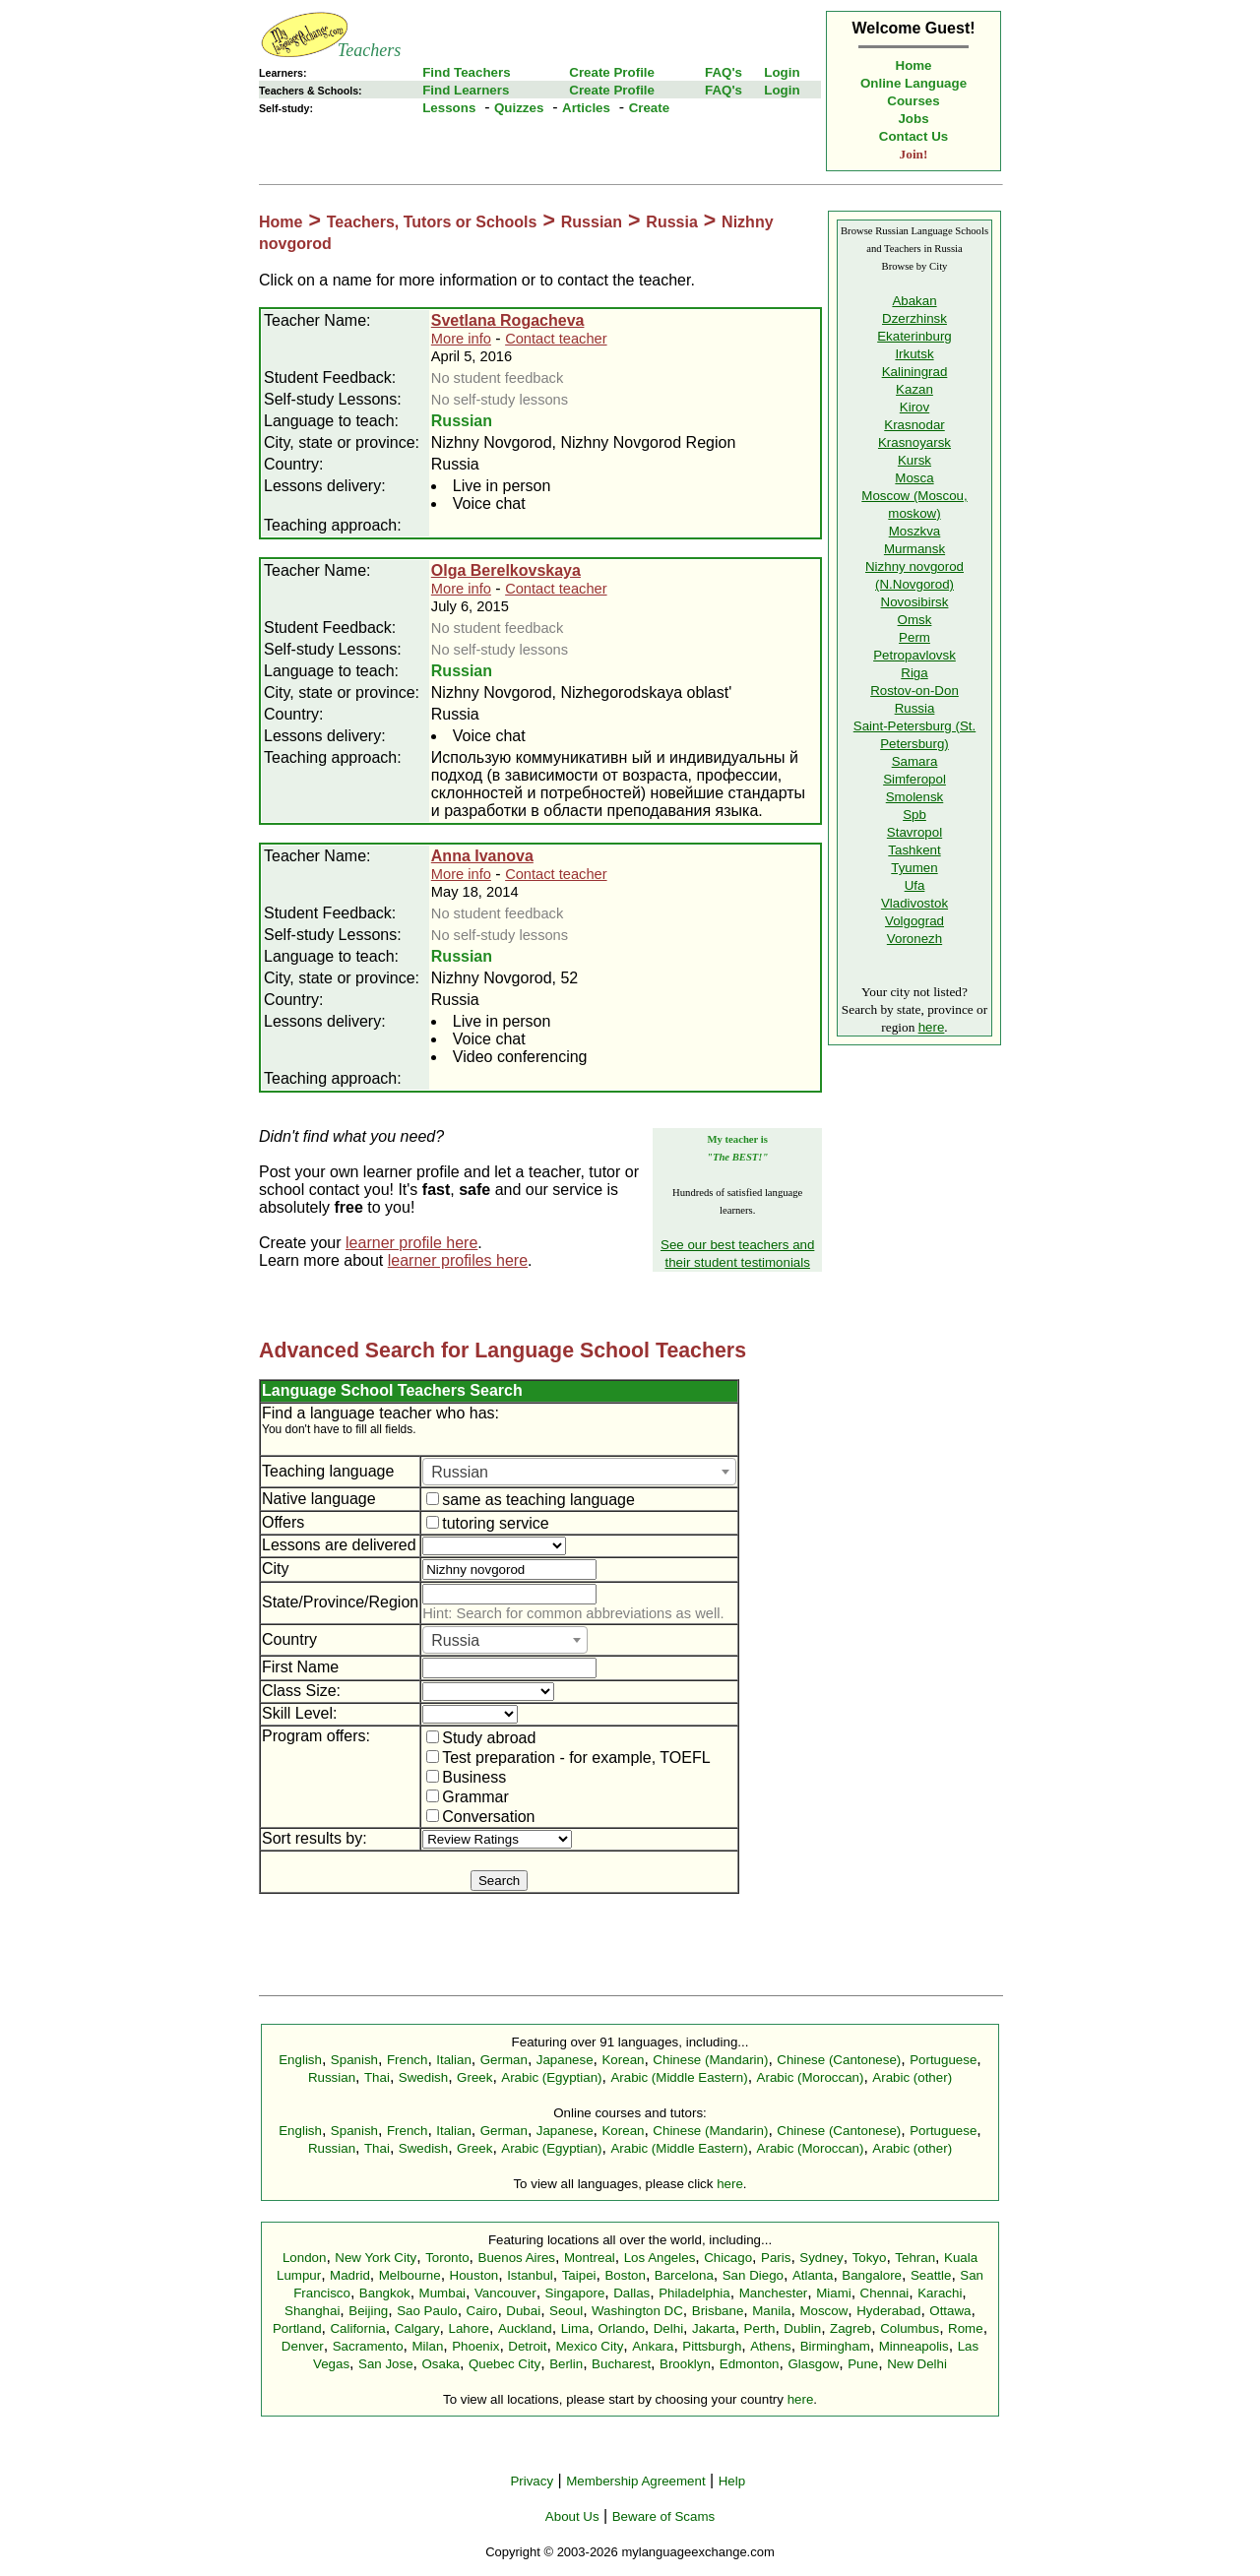 The width and height of the screenshot is (1260, 2576). I want to click on Jakarta, so click(713, 2328).